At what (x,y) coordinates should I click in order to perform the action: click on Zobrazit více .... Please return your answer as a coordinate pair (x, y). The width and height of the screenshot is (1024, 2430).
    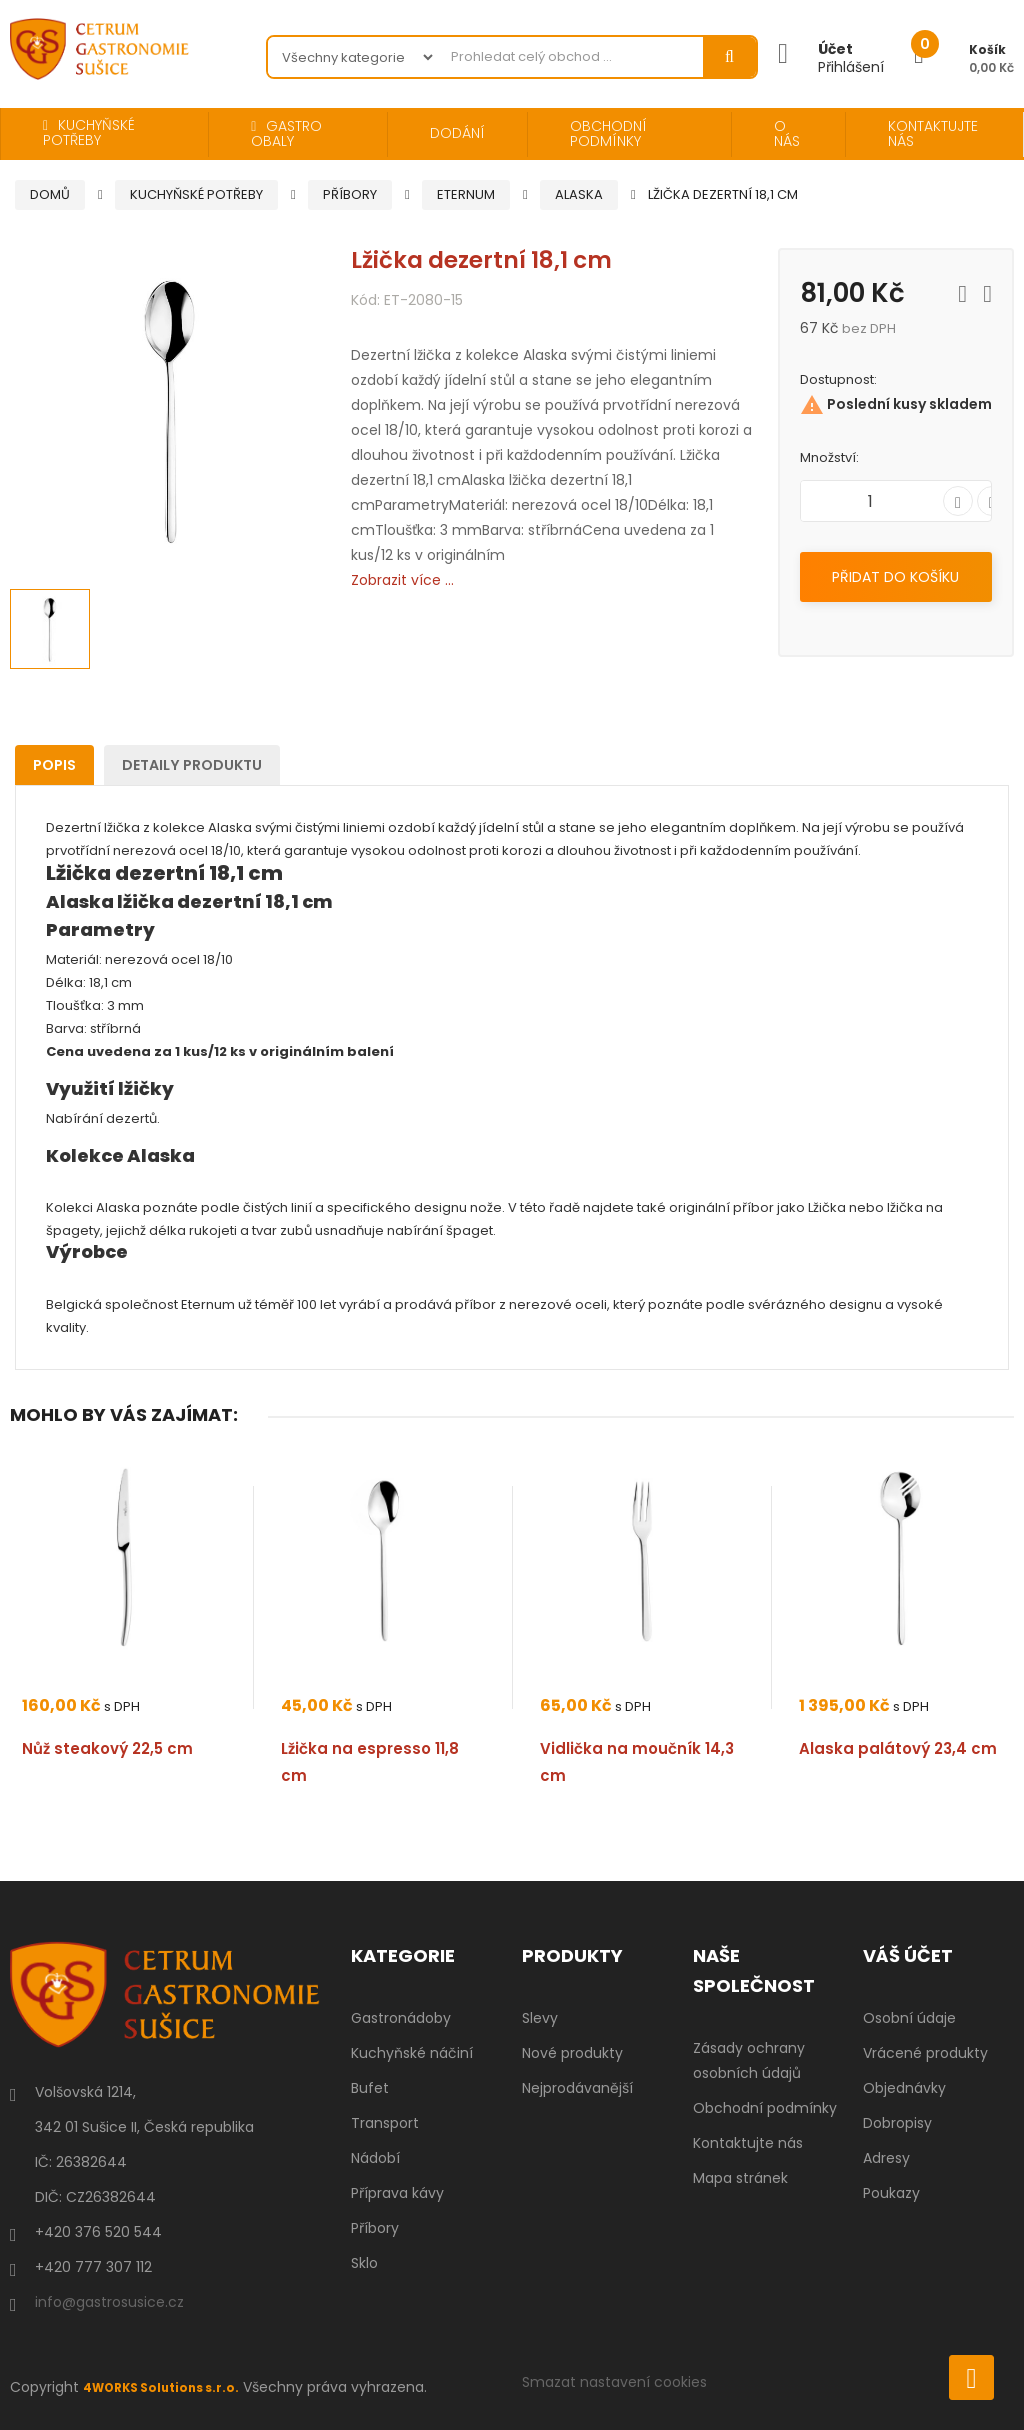
    Looking at the image, I should click on (402, 580).